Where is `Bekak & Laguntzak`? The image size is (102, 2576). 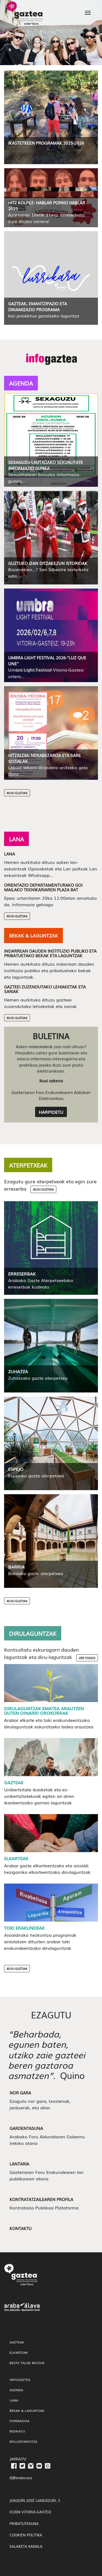 Bekak & Laguntzak is located at coordinates (27, 2410).